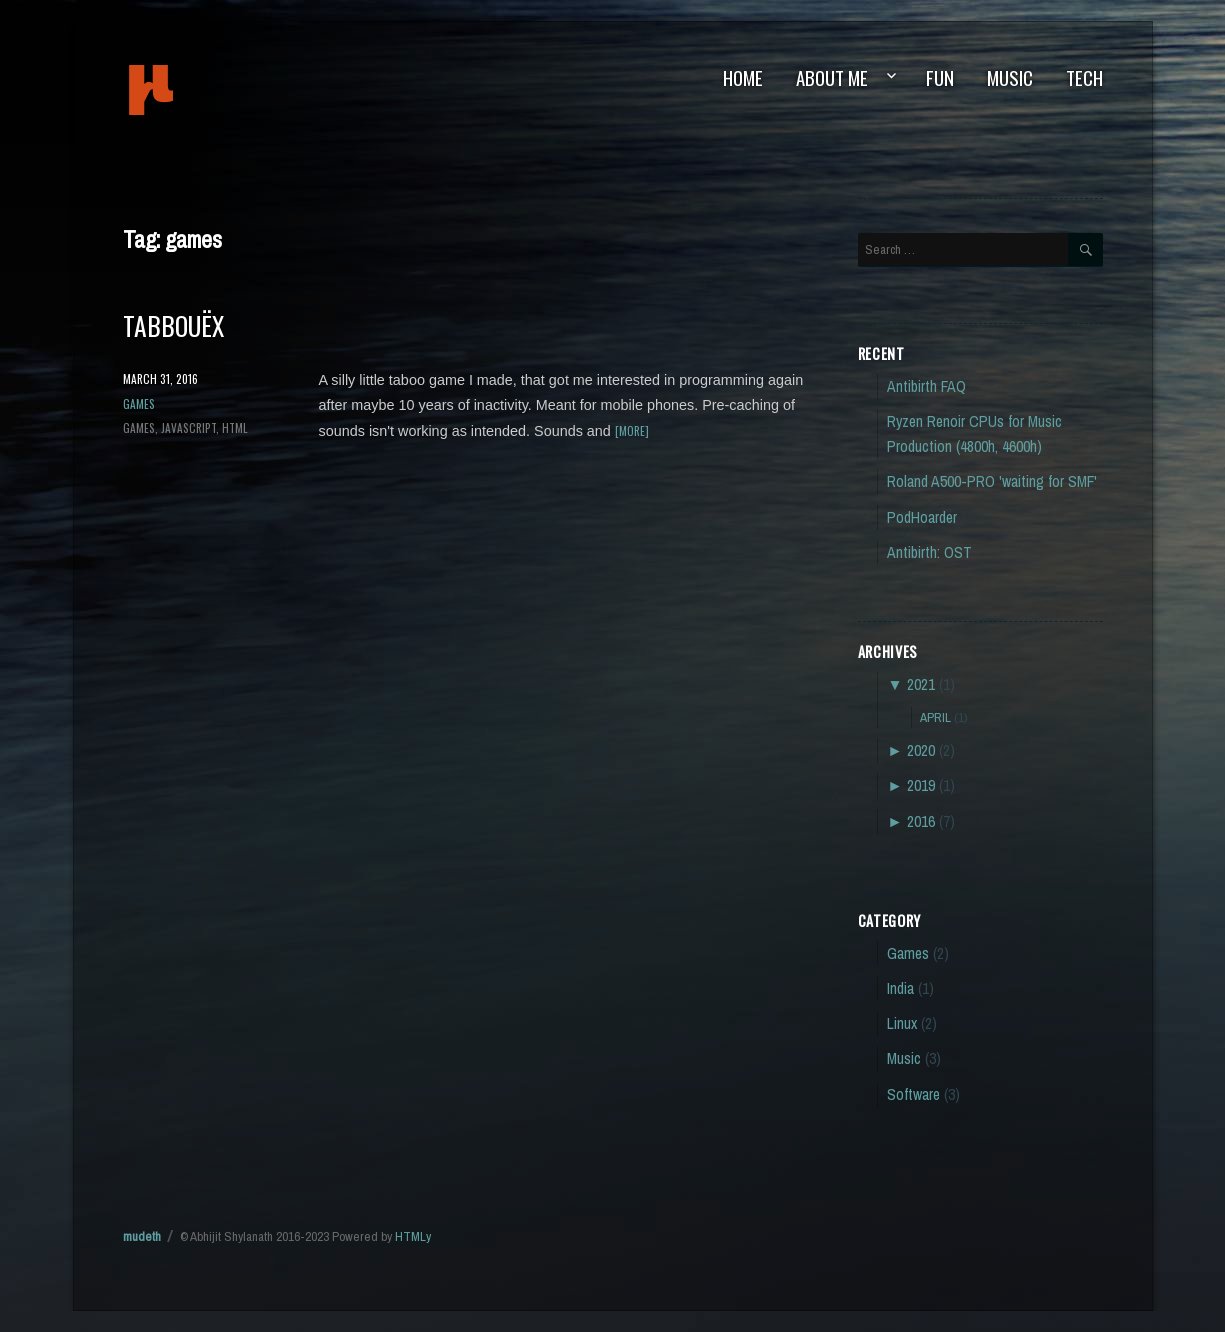 Image resolution: width=1225 pixels, height=1332 pixels. What do you see at coordinates (913, 1094) in the screenshot?
I see `Software` at bounding box center [913, 1094].